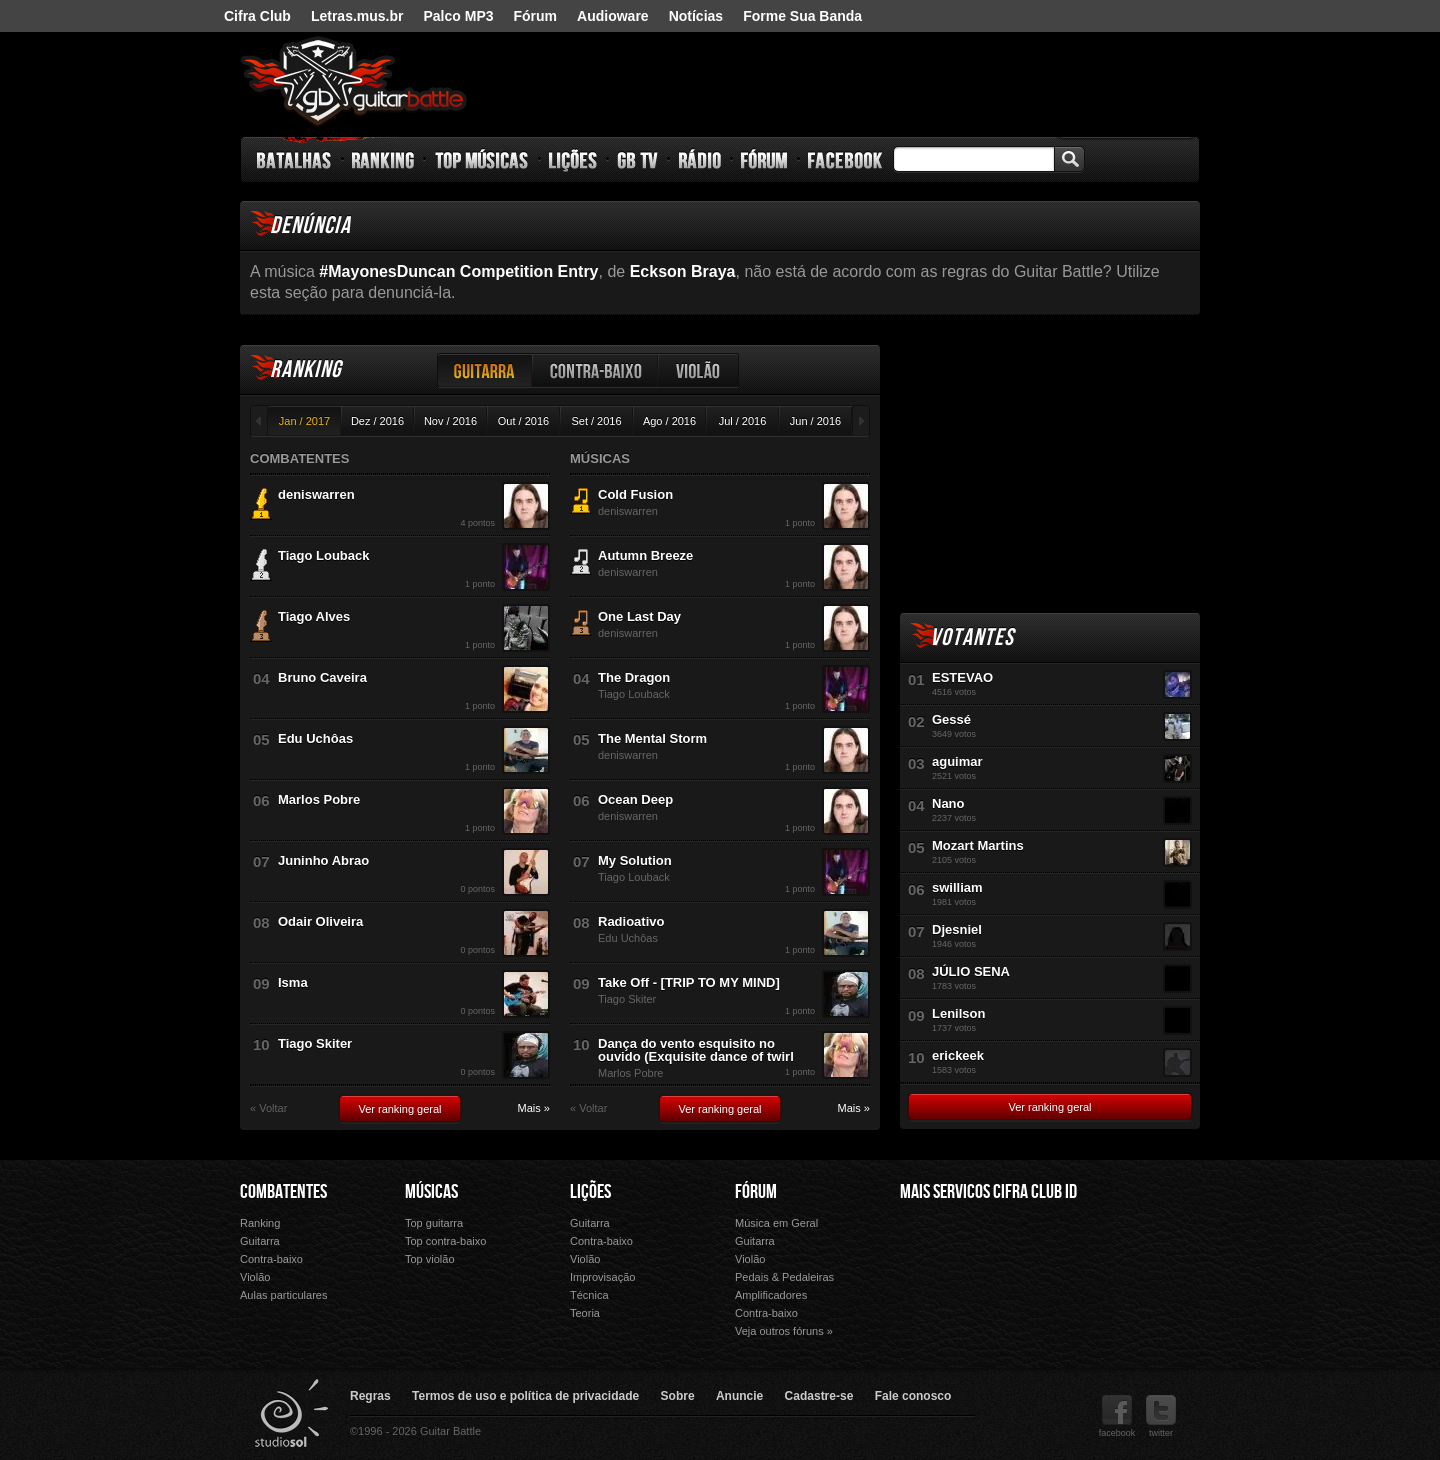 The width and height of the screenshot is (1440, 1460). I want to click on Ago / 2016, so click(669, 421).